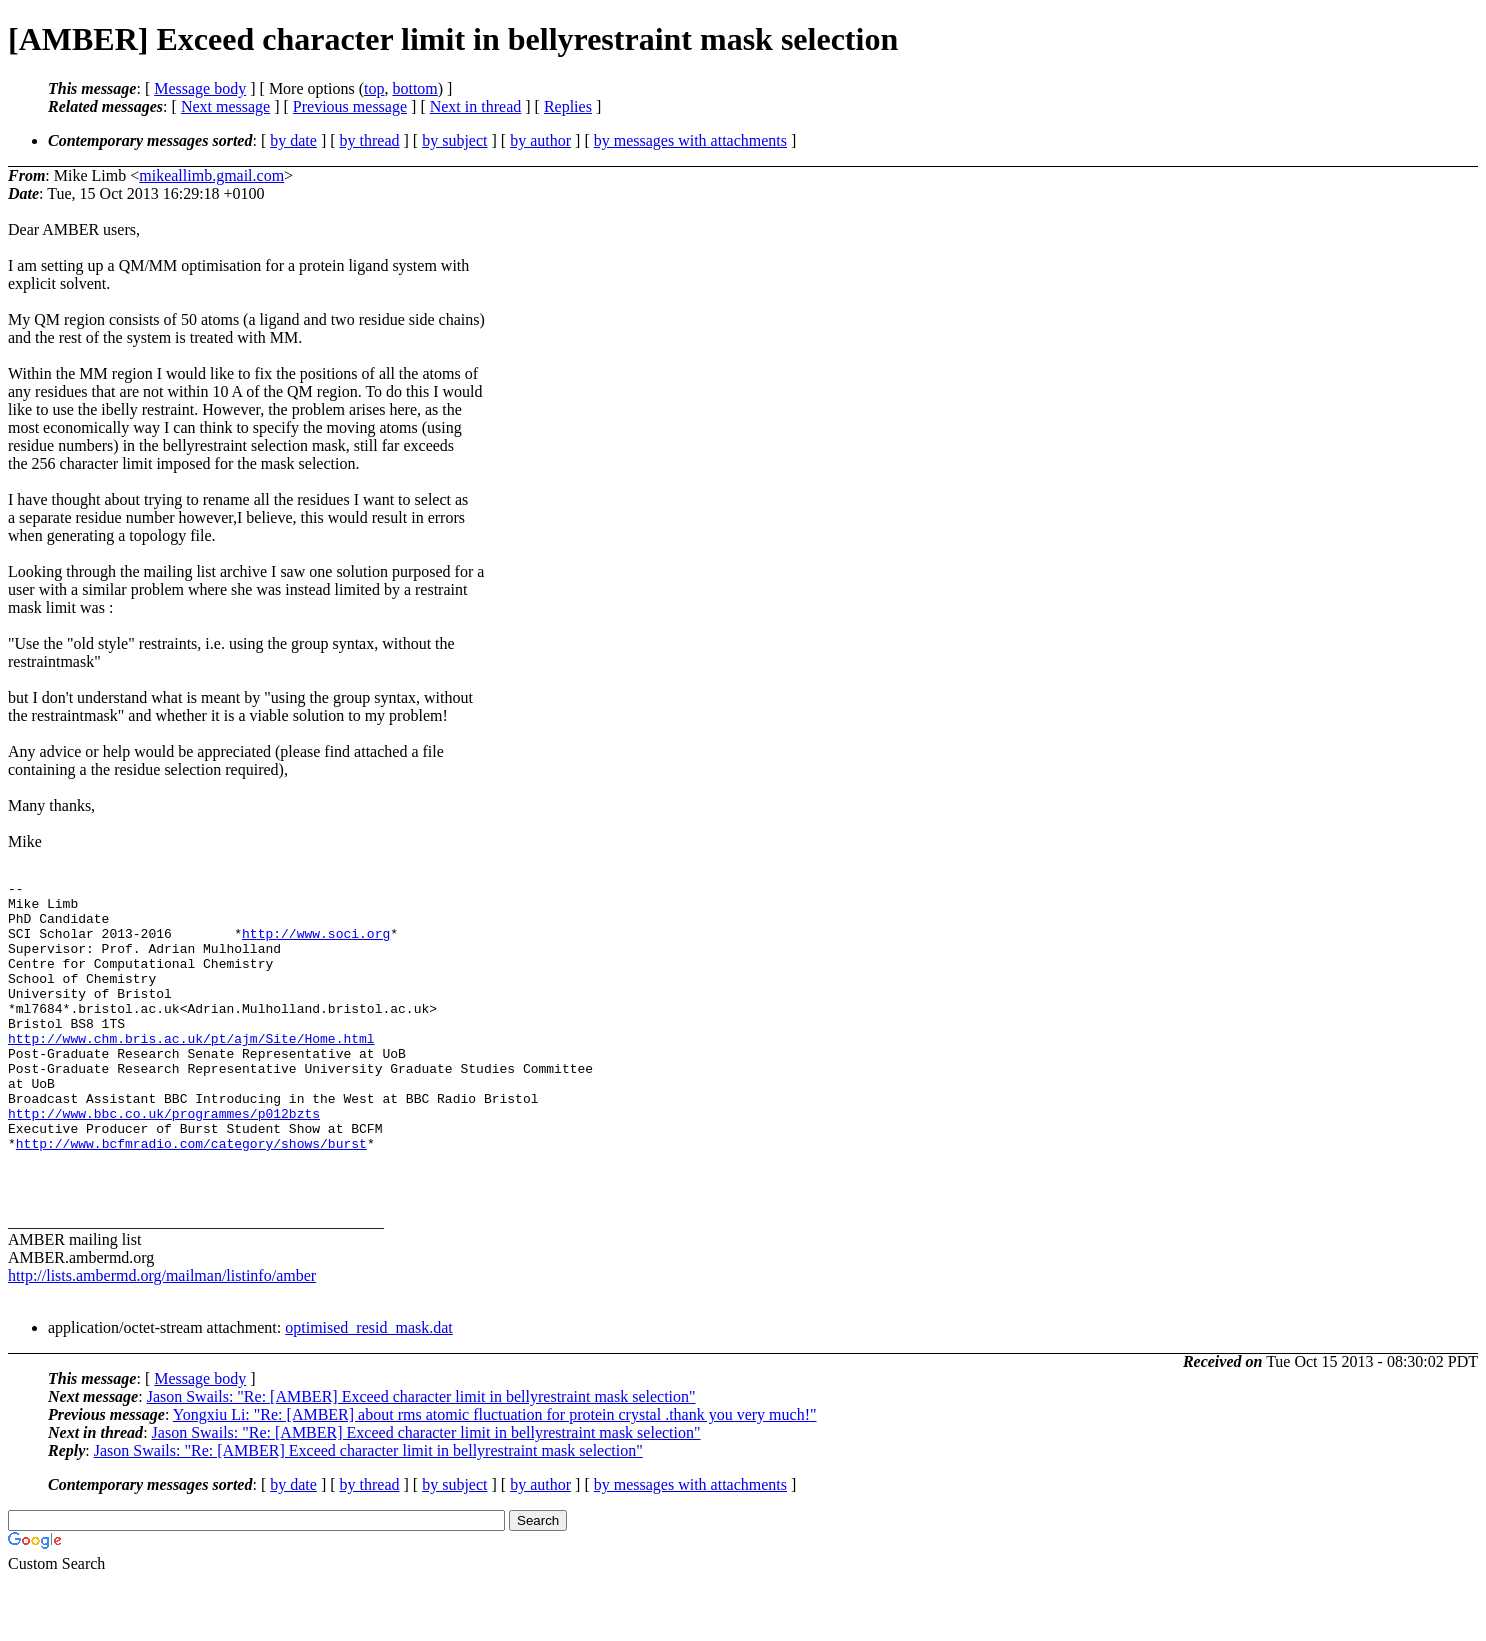 This screenshot has width=1486, height=1641. Describe the element at coordinates (200, 88) in the screenshot. I see `Message body` at that location.